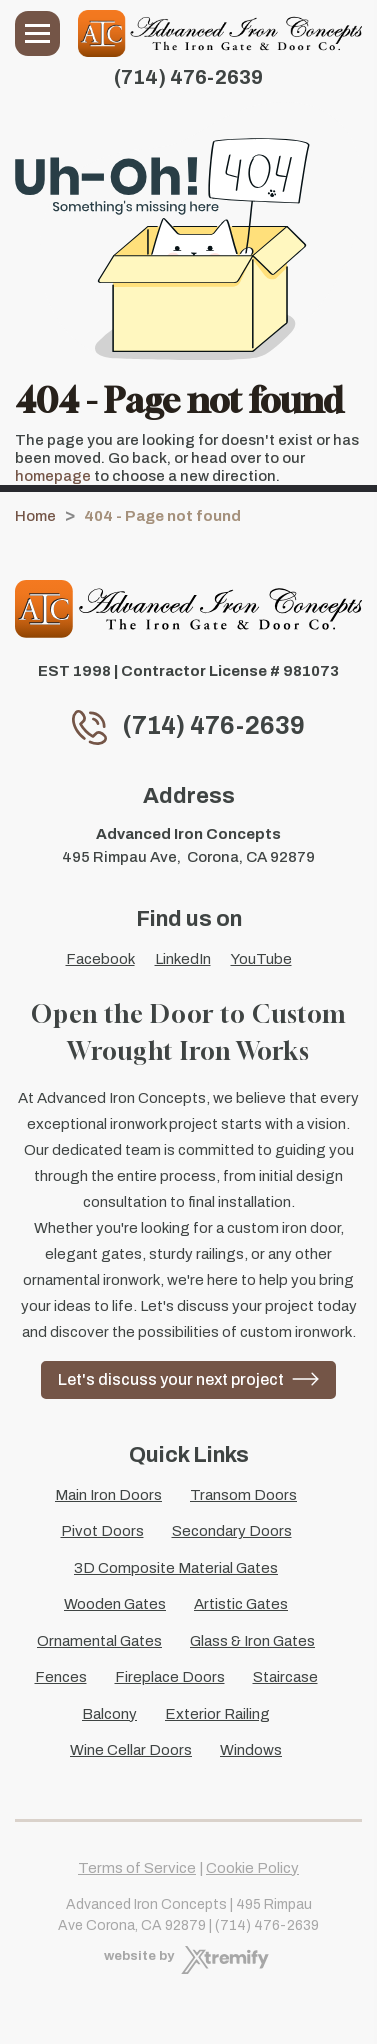 The image size is (377, 2044). Describe the element at coordinates (243, 1495) in the screenshot. I see `Transom Doors` at that location.